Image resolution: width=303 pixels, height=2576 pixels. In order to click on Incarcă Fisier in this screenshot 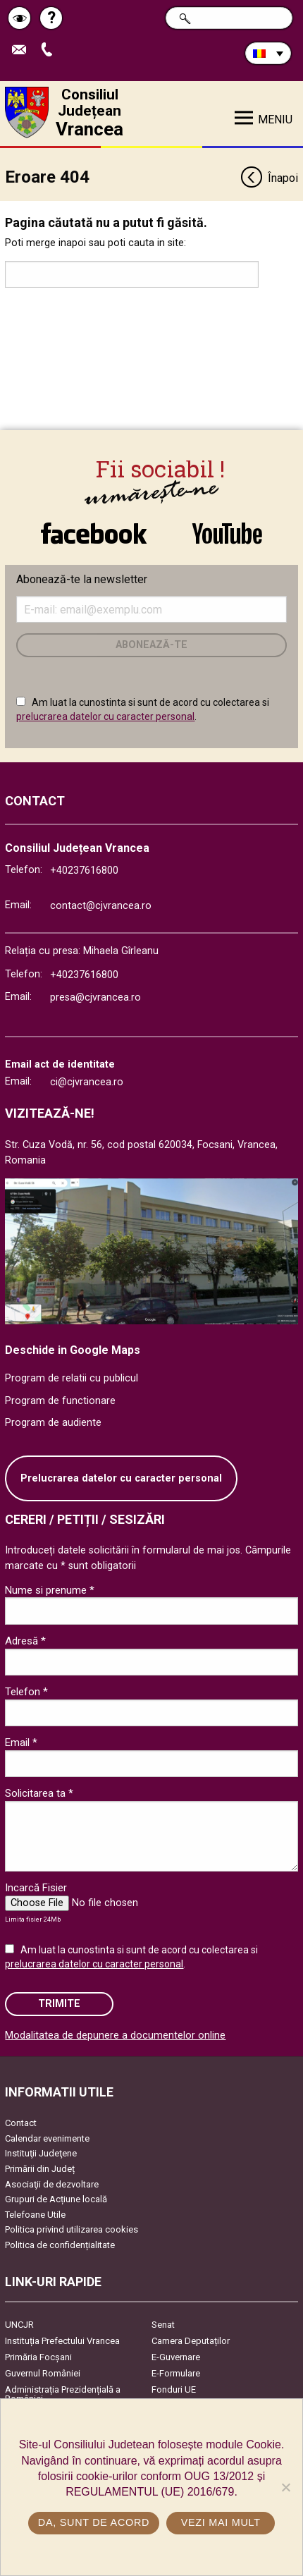, I will do `click(36, 1887)`.